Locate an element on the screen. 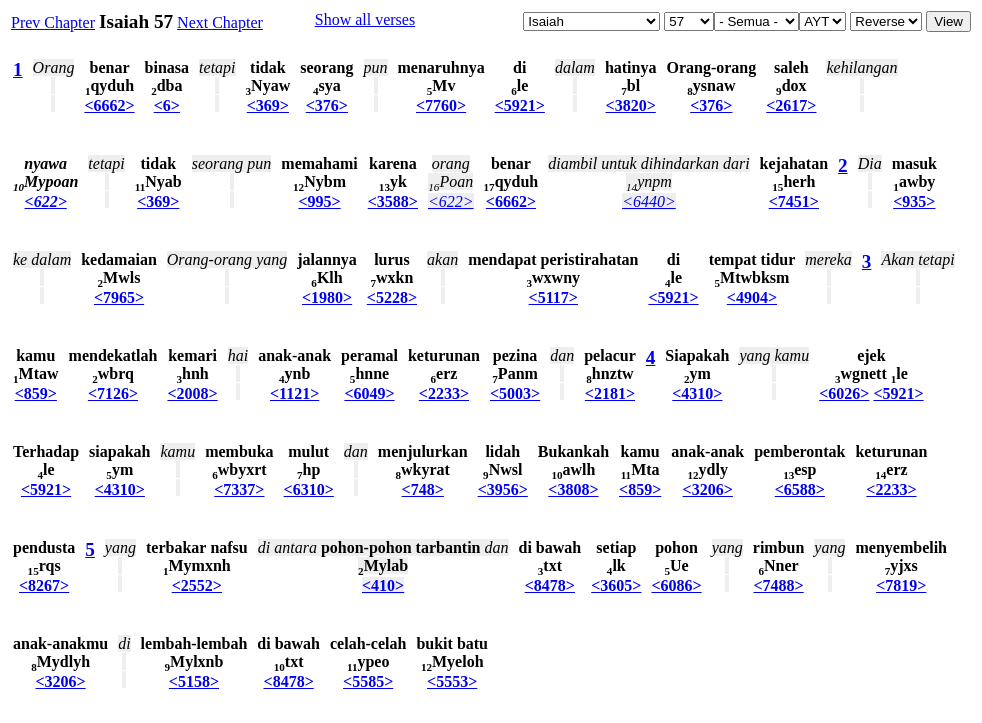  <410> is located at coordinates (383, 585).